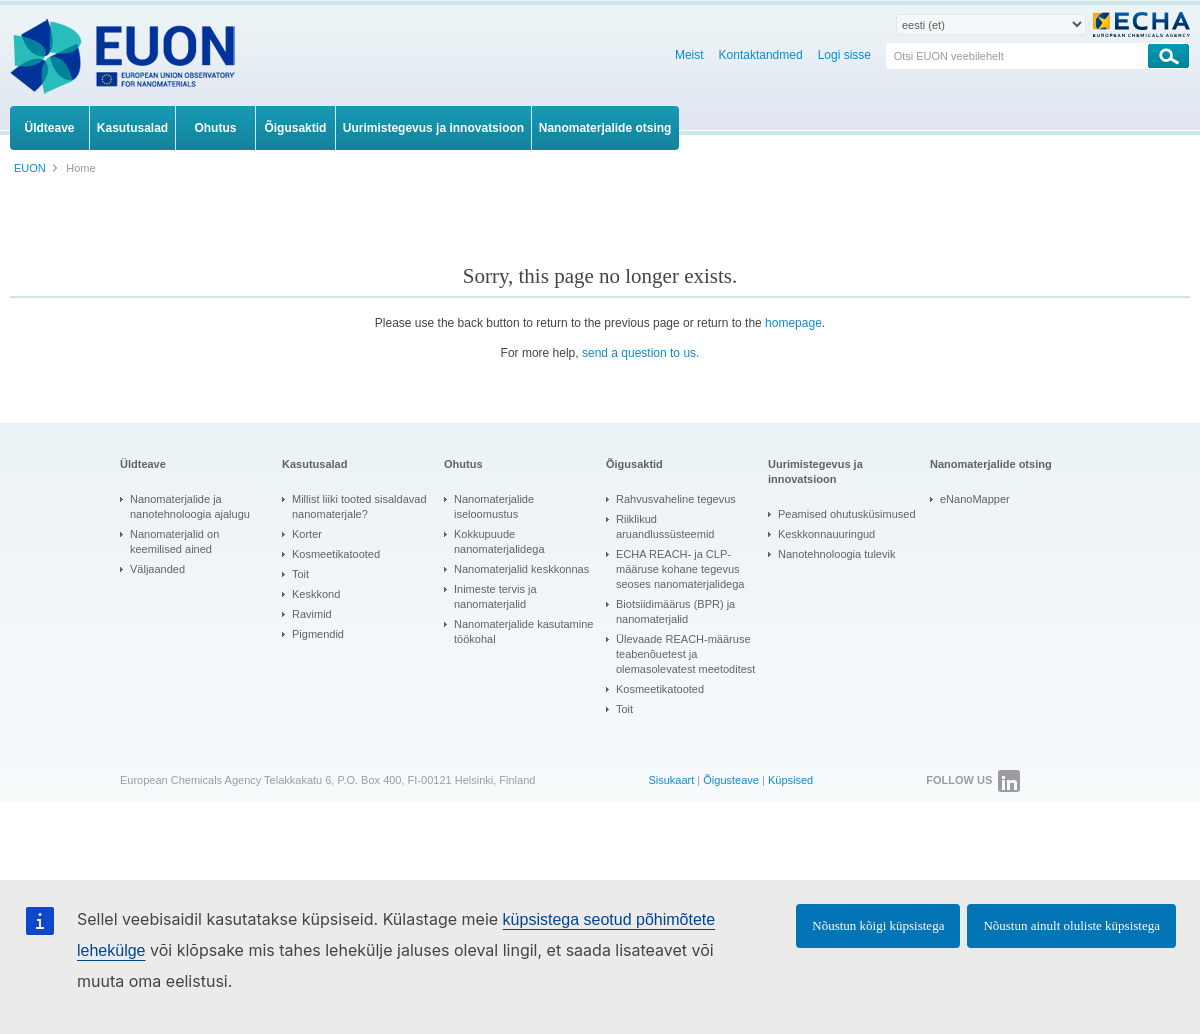 This screenshot has height=1034, width=1200. I want to click on ECHA REACH- ja CLP-määruse kohane tegevus seoses nanomaterjalidega, so click(680, 569).